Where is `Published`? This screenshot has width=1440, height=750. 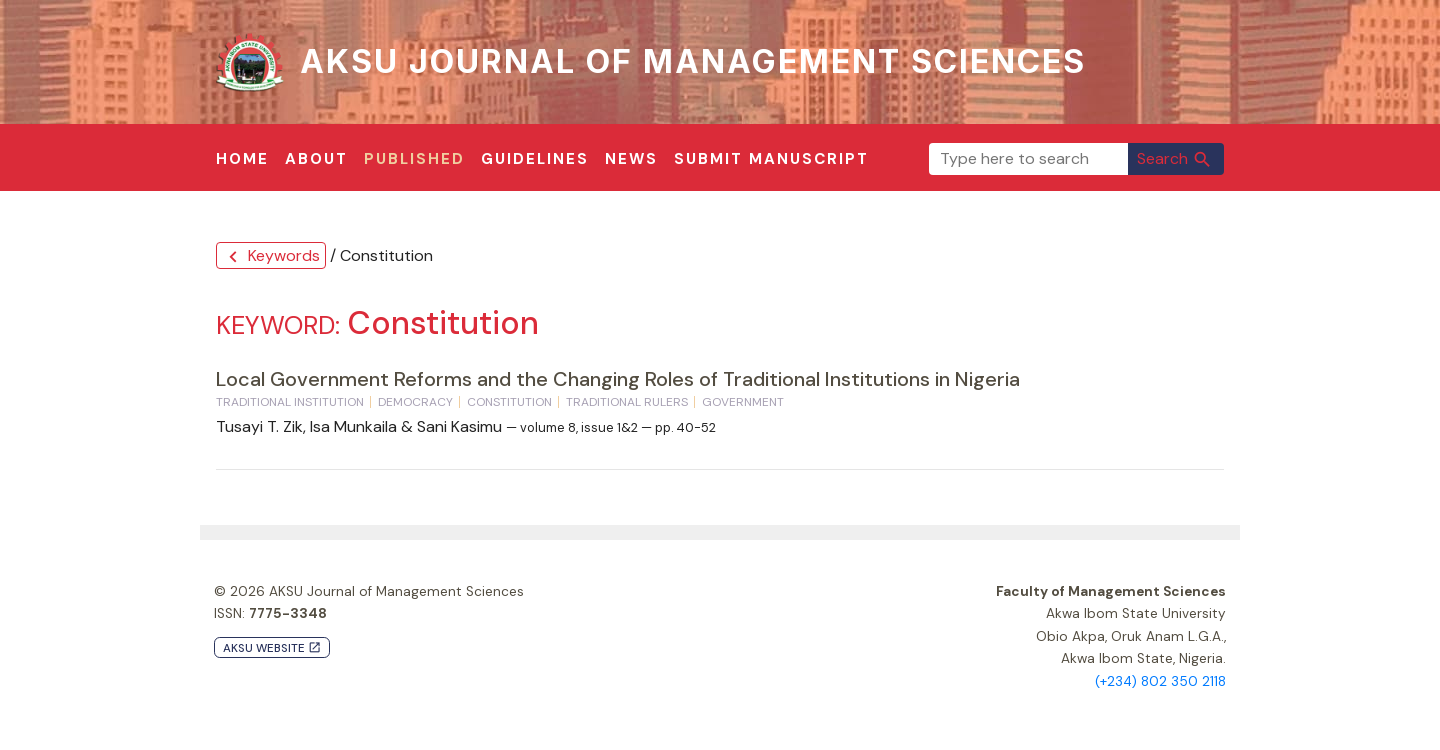
Published is located at coordinates (414, 159).